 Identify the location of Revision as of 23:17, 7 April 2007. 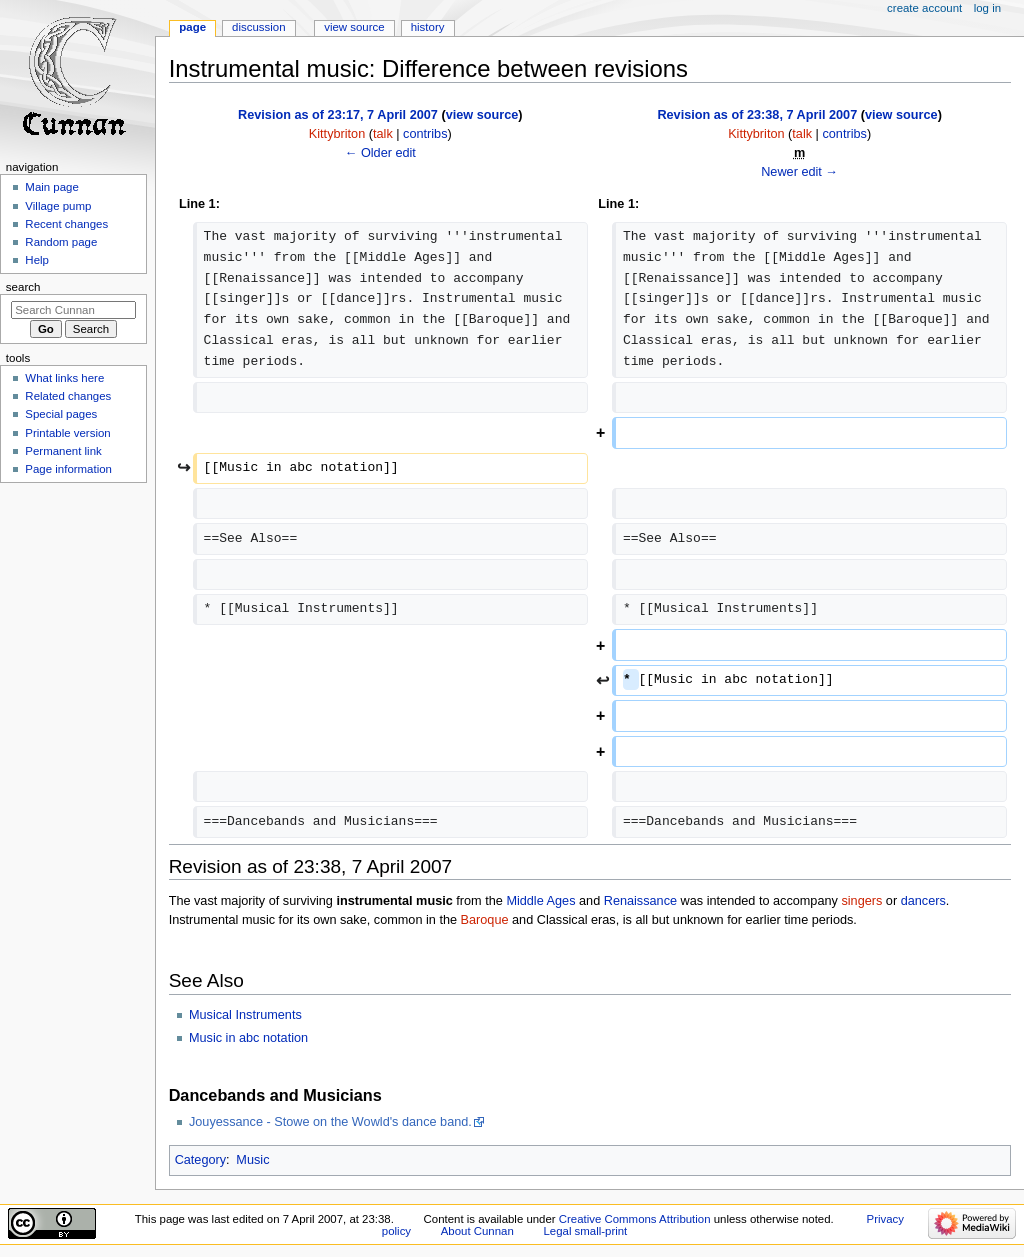
(338, 115).